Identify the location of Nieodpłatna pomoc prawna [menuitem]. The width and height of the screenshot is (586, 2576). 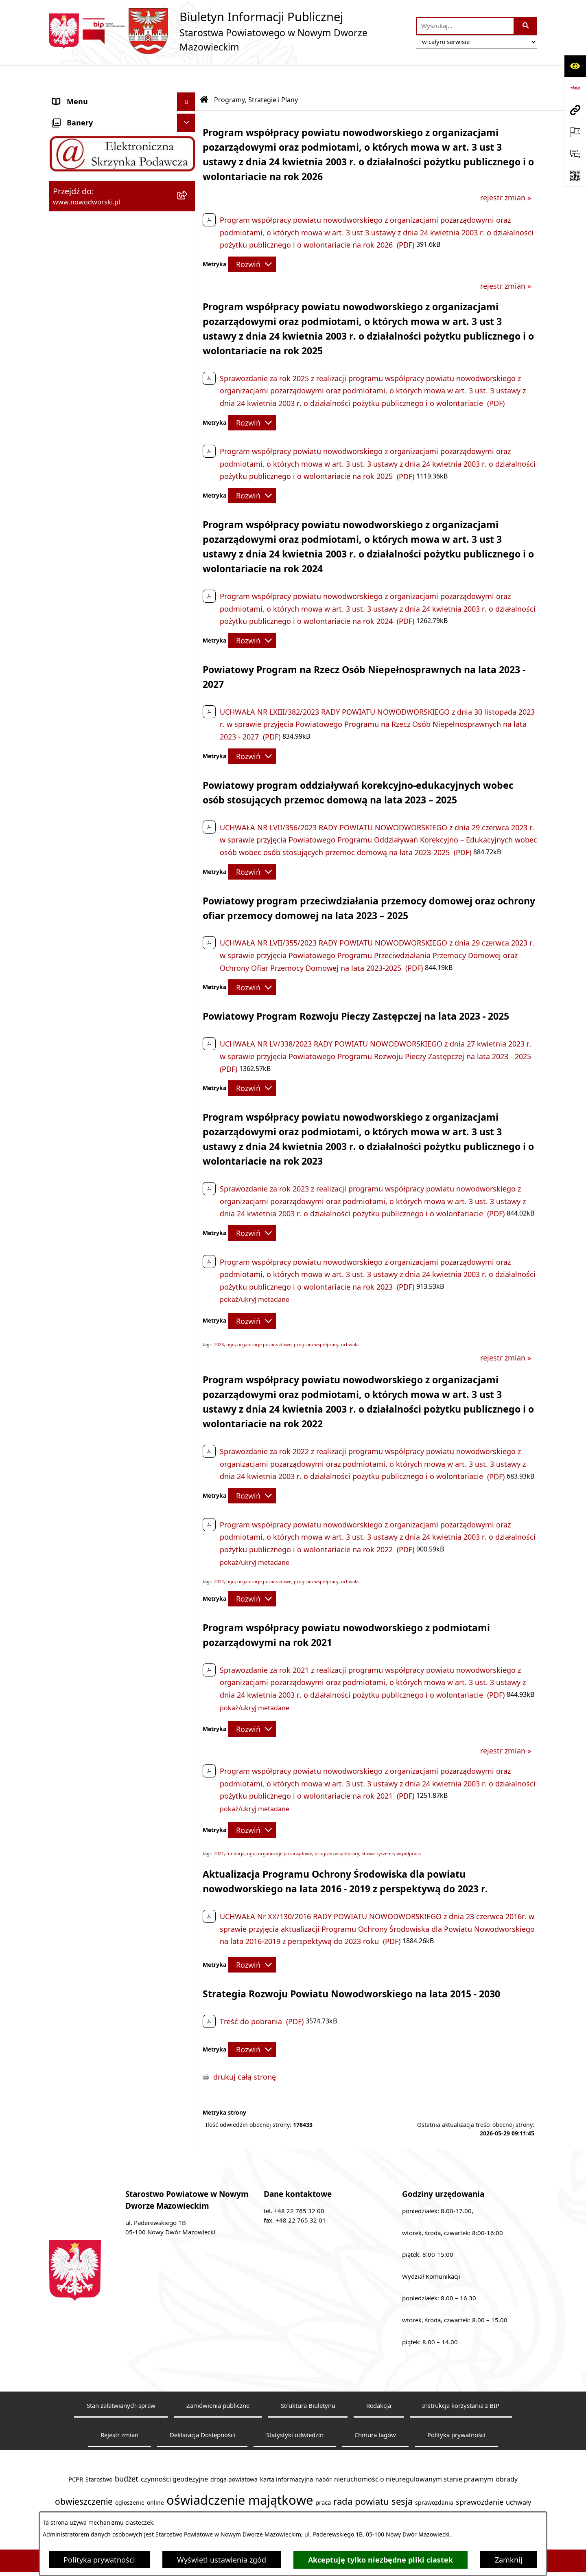
(100, 315).